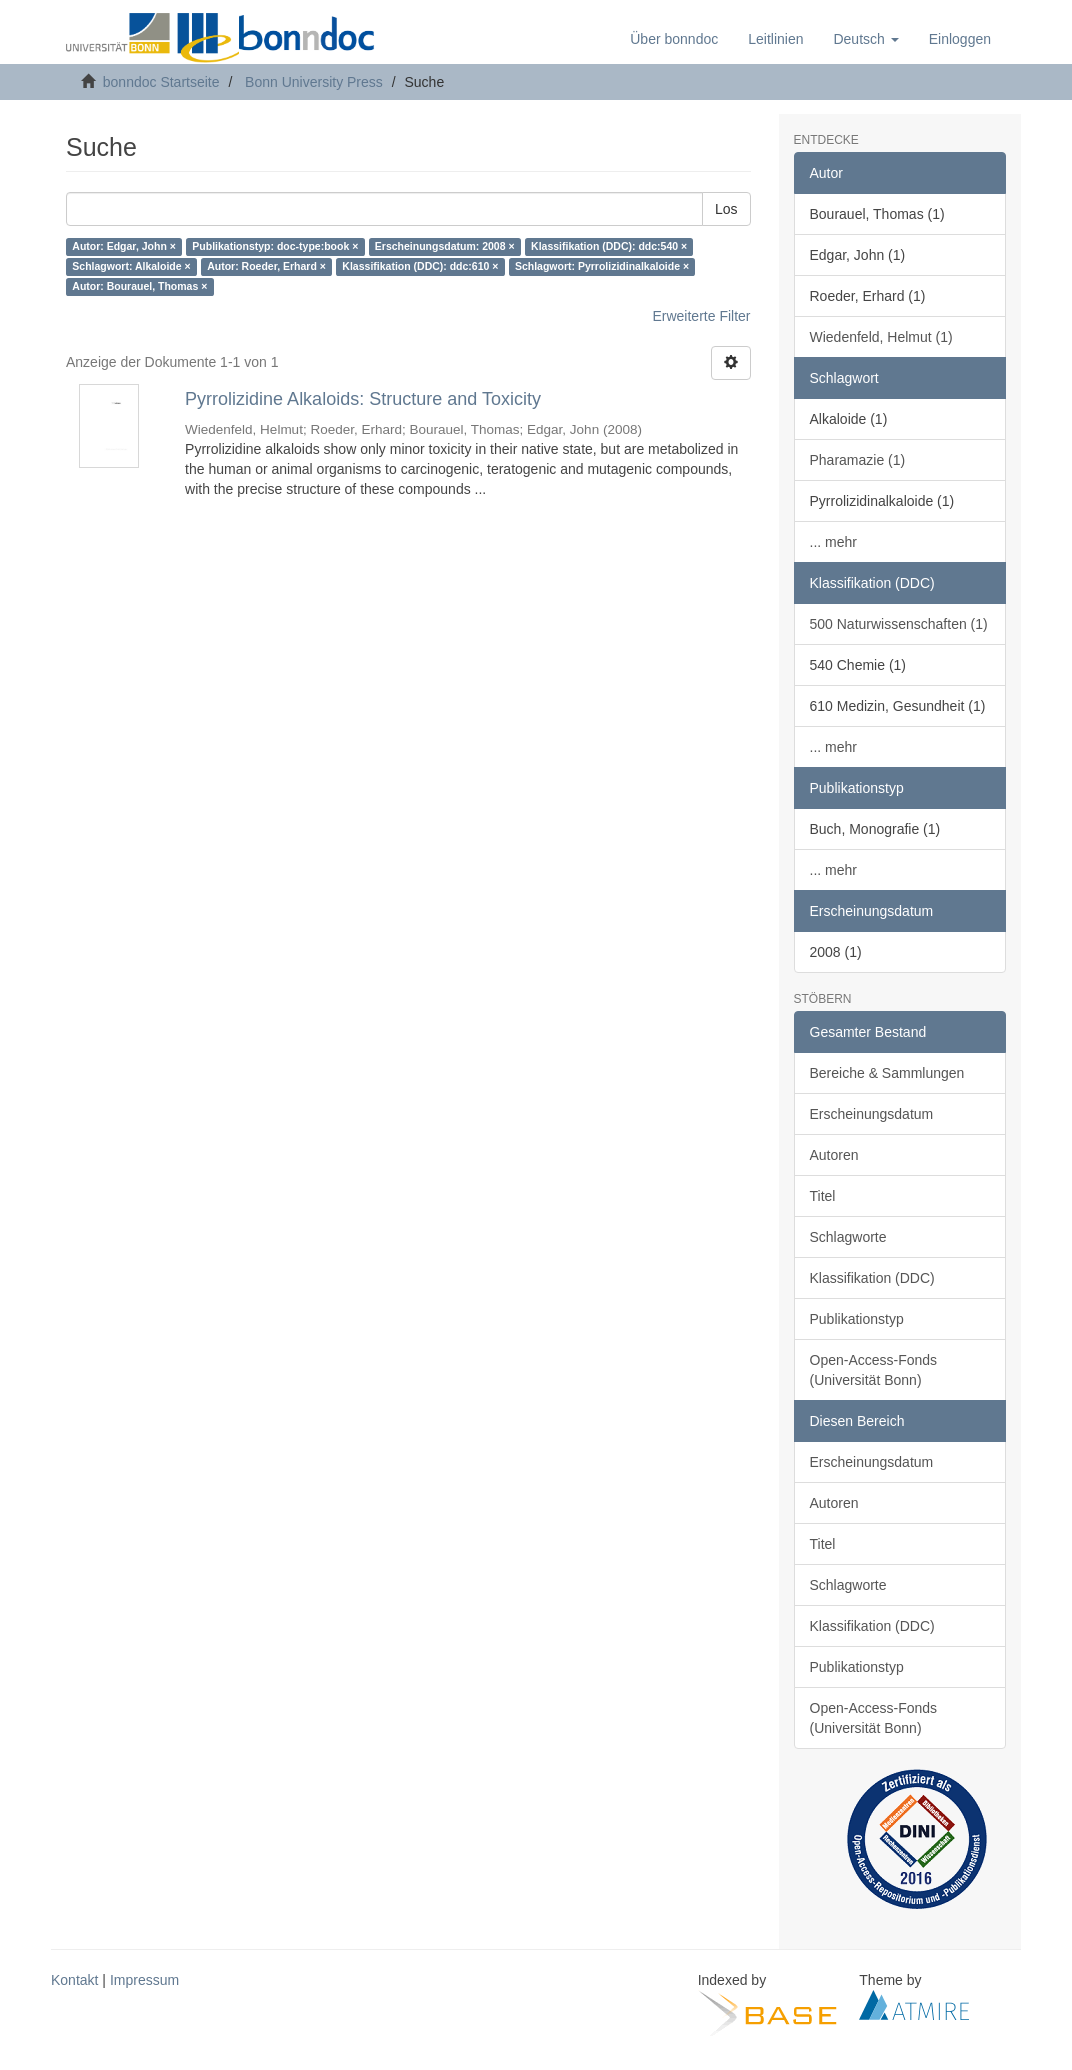 The height and width of the screenshot is (2070, 1072). I want to click on Wiedenfeld, Helmut (1), so click(881, 337).